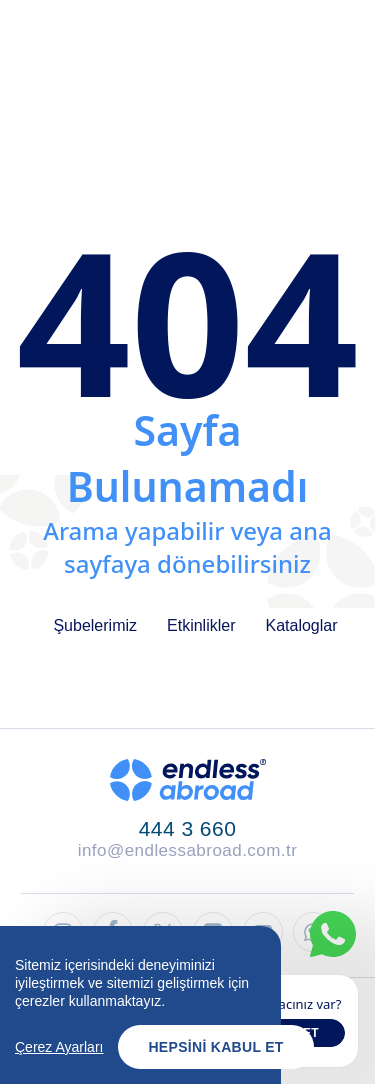 The image size is (375, 1084). Describe the element at coordinates (201, 625) in the screenshot. I see `Etkinlikler` at that location.